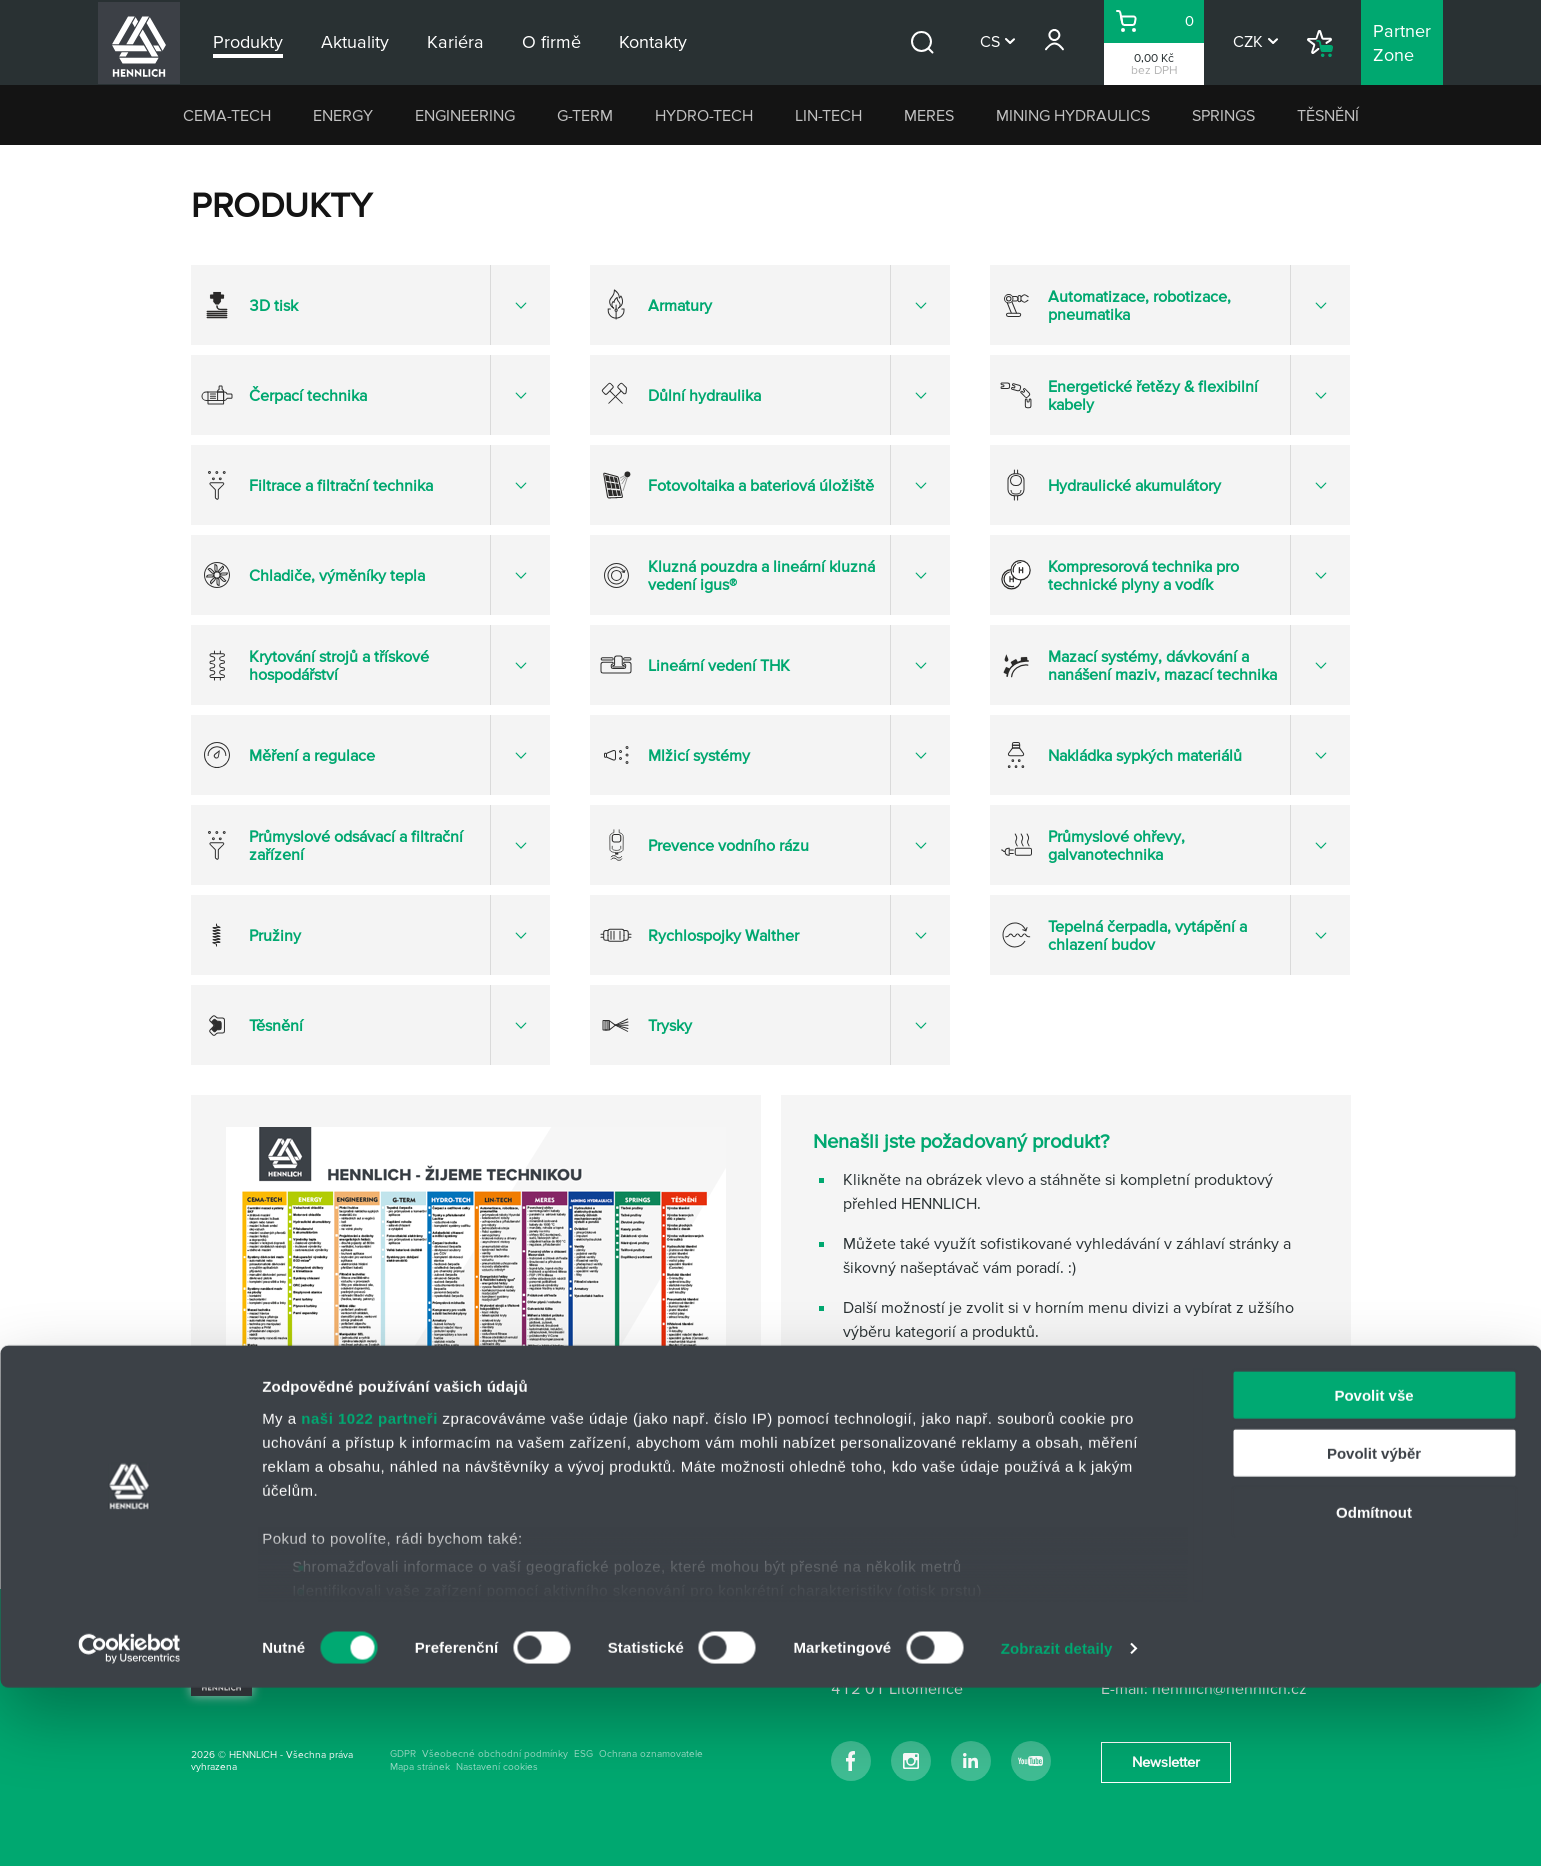  I want to click on Povolit výběr, so click(1374, 1631).